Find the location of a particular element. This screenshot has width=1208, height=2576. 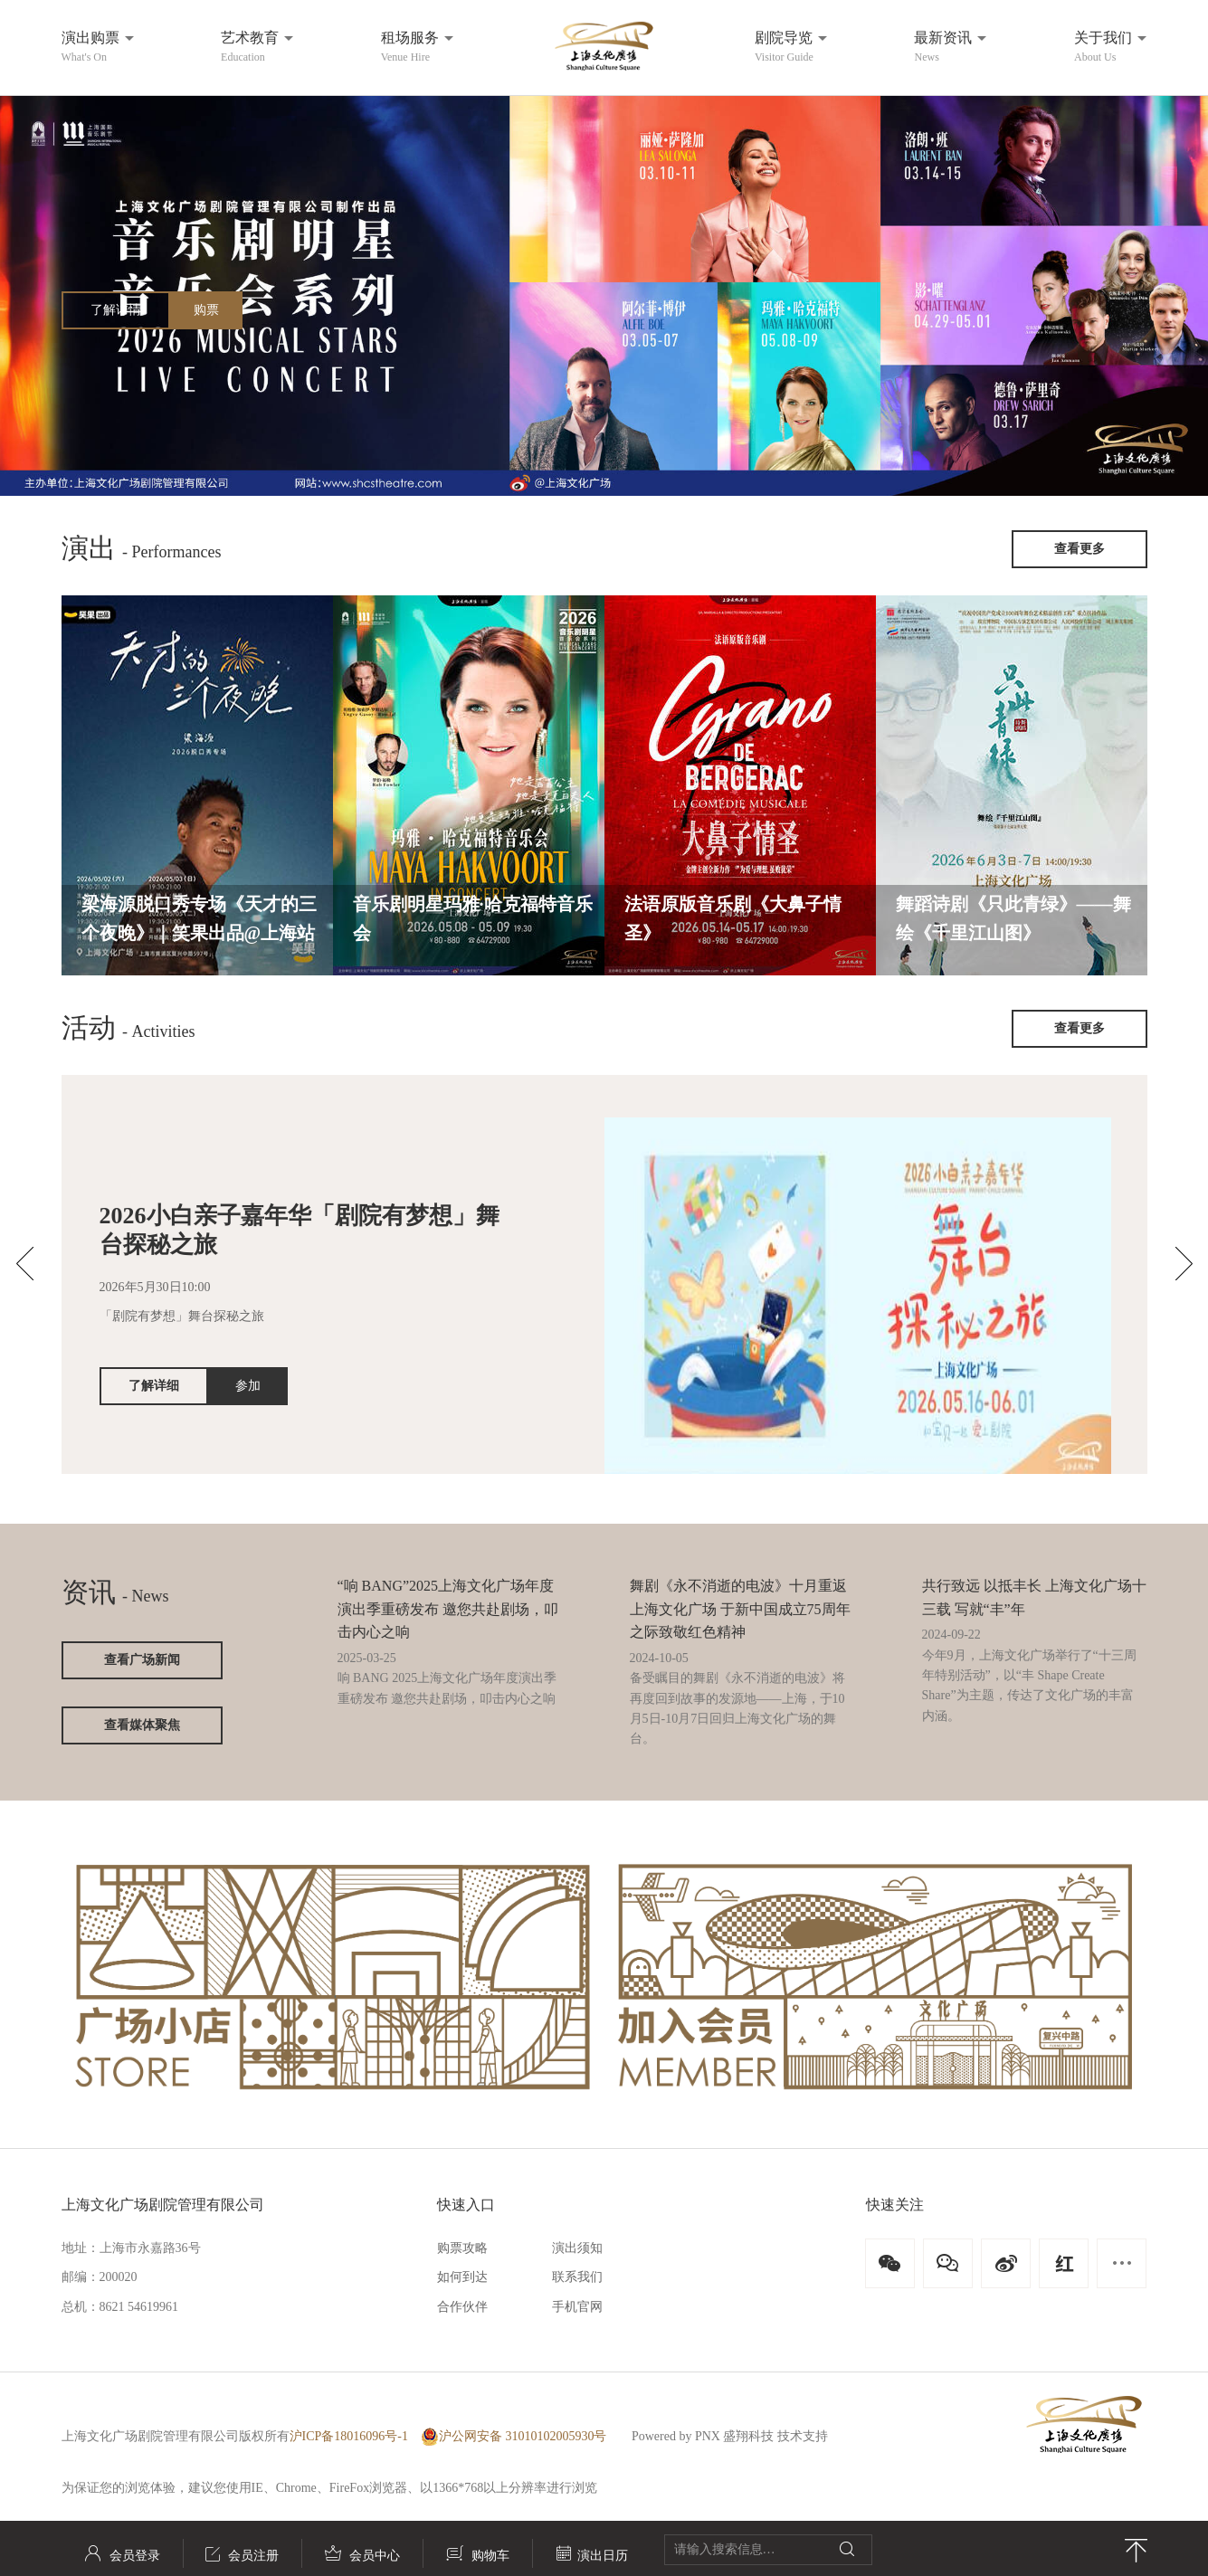

沪ICP备18016096号-1 is located at coordinates (349, 2436).